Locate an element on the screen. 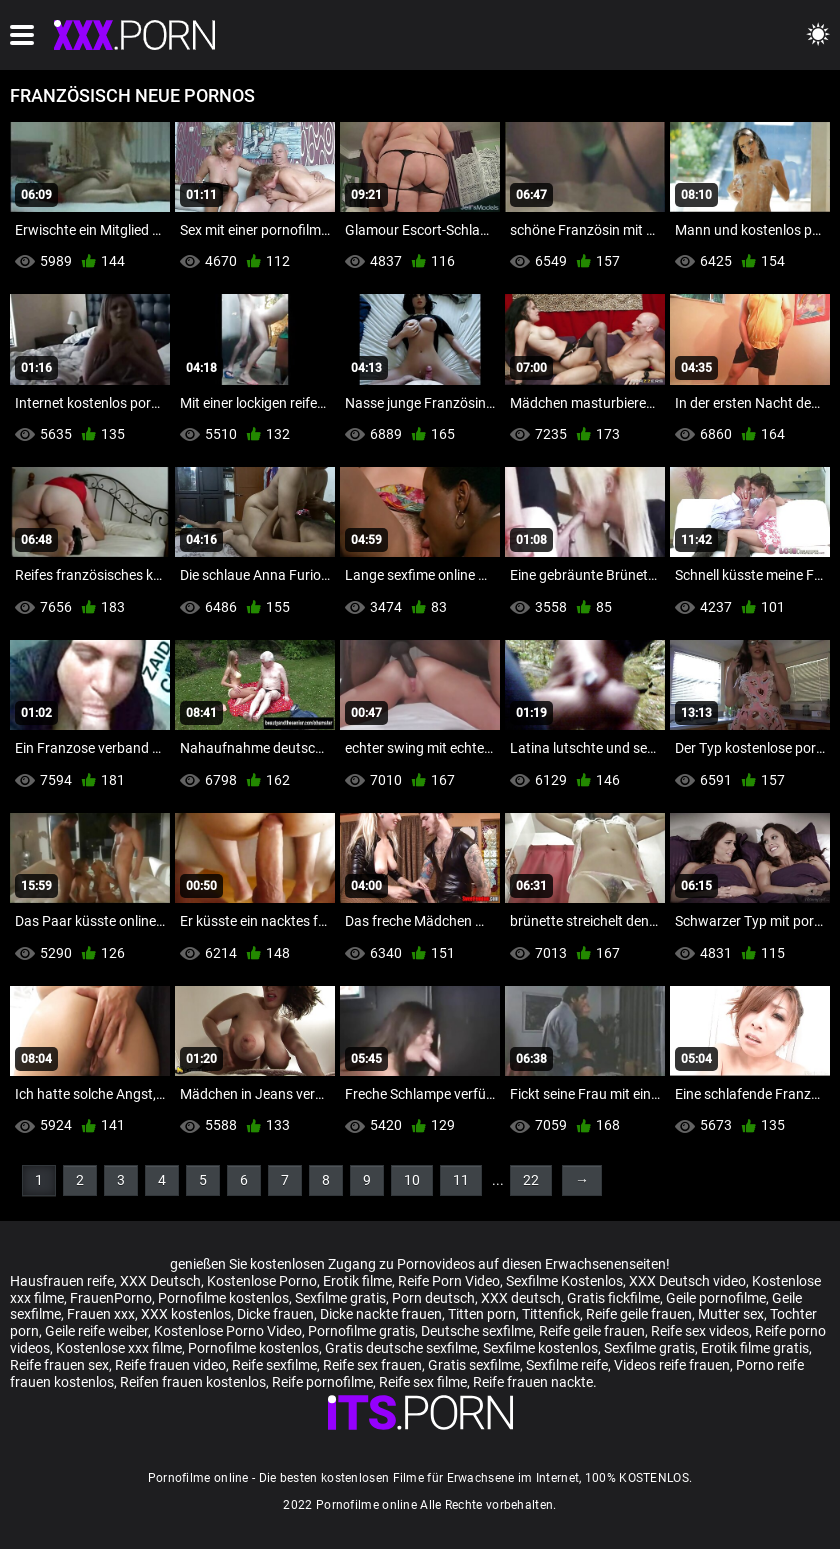  11 is located at coordinates (461, 1180).